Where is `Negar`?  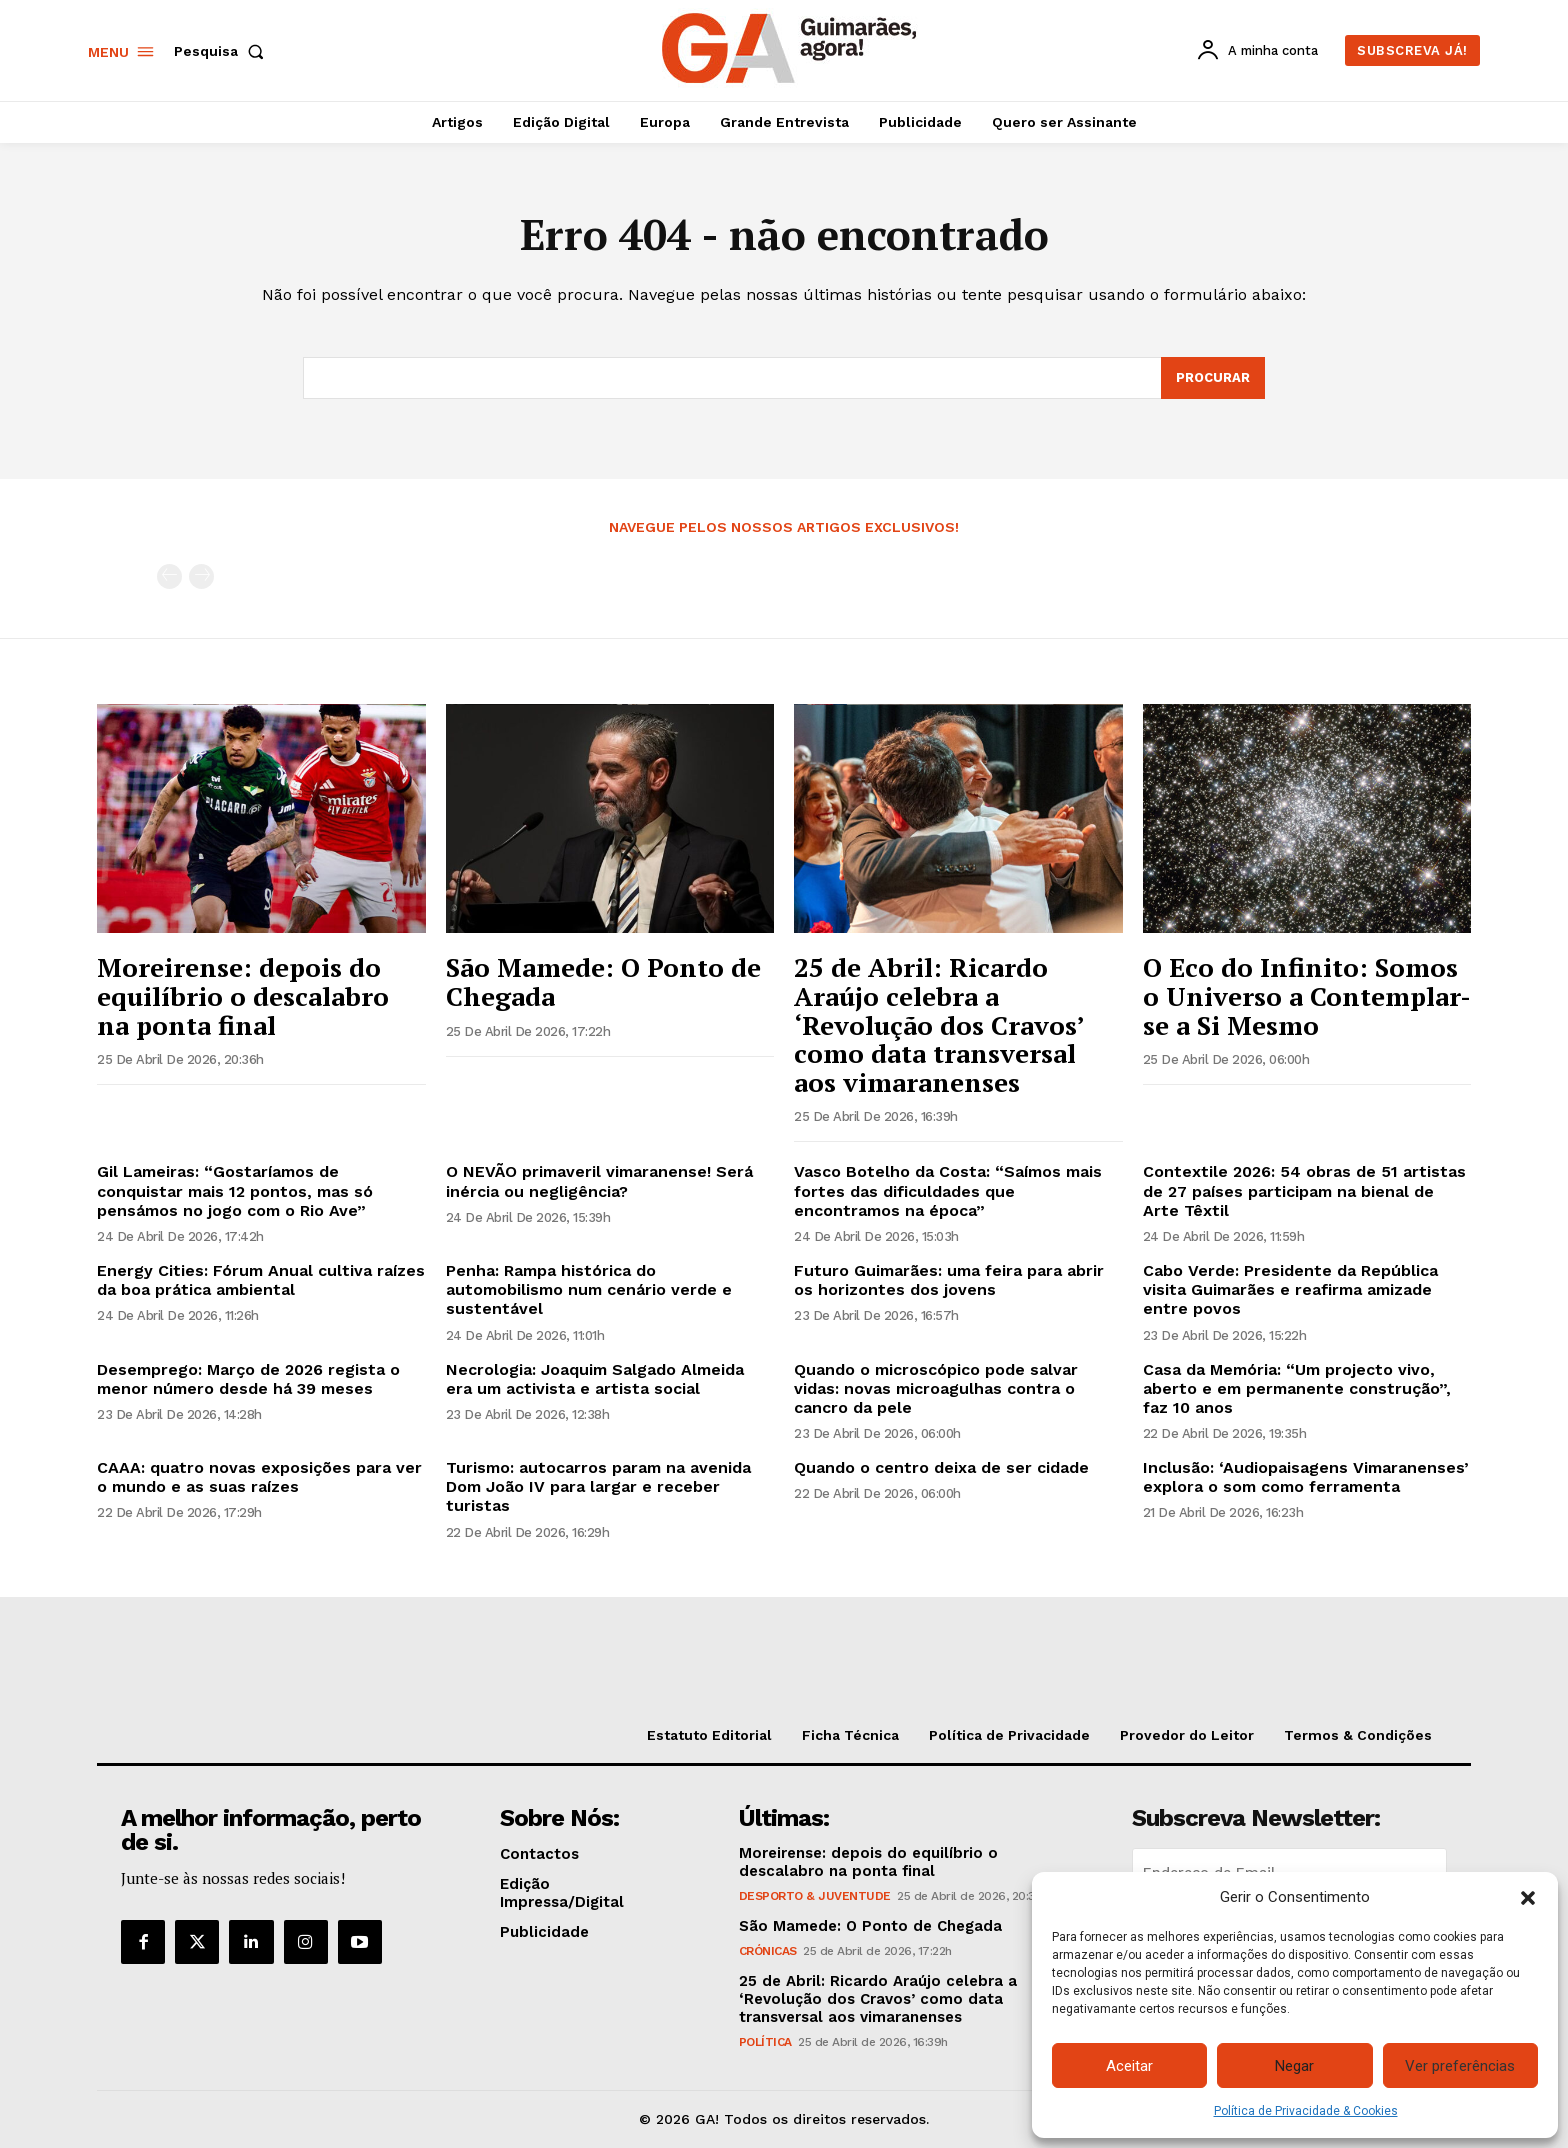
Negar is located at coordinates (1294, 2066).